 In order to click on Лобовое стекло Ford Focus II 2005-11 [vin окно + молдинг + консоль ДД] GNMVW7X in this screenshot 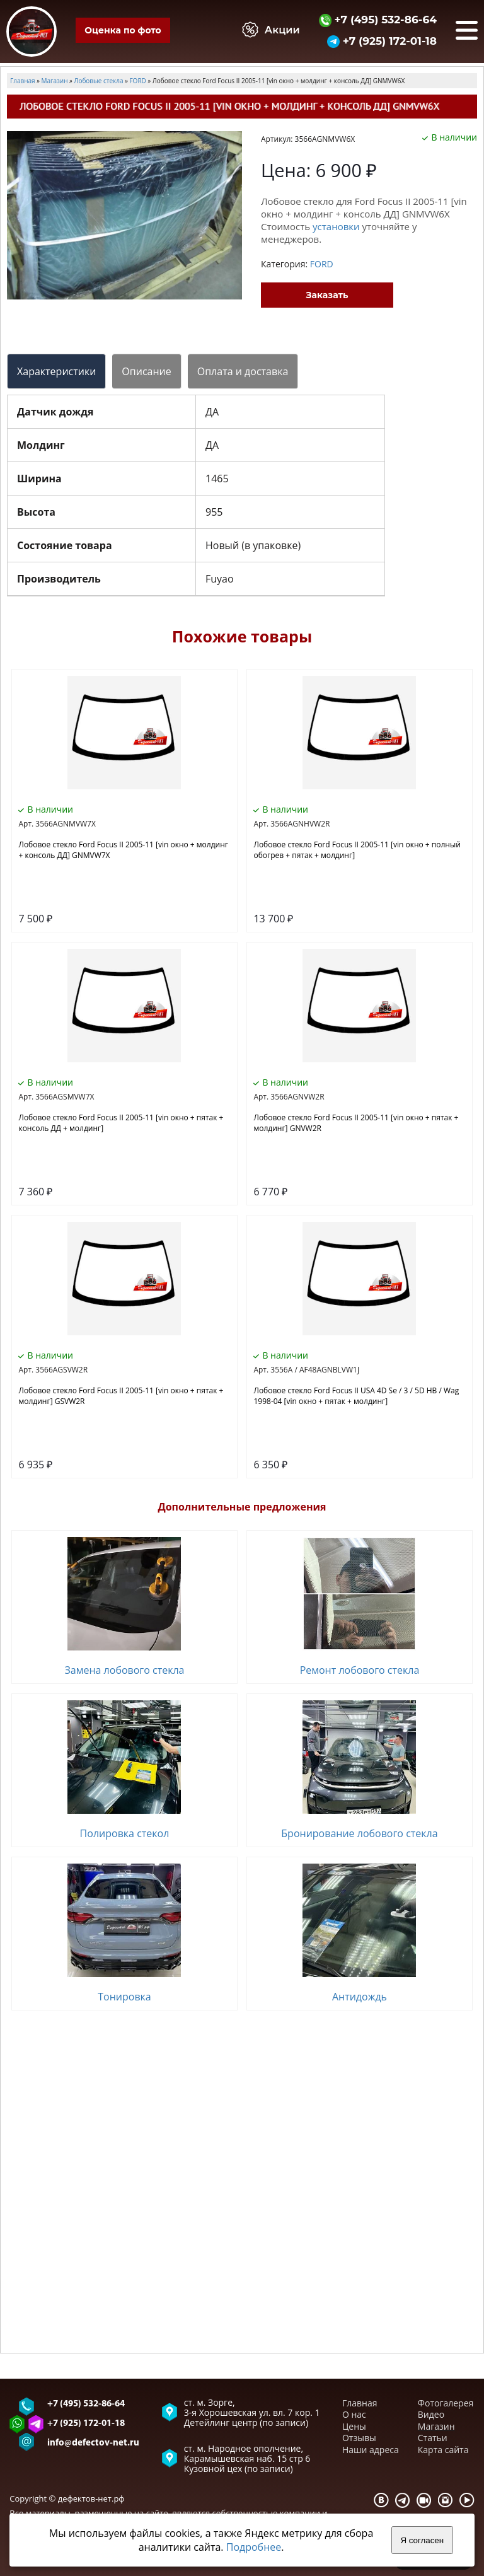, I will do `click(123, 850)`.